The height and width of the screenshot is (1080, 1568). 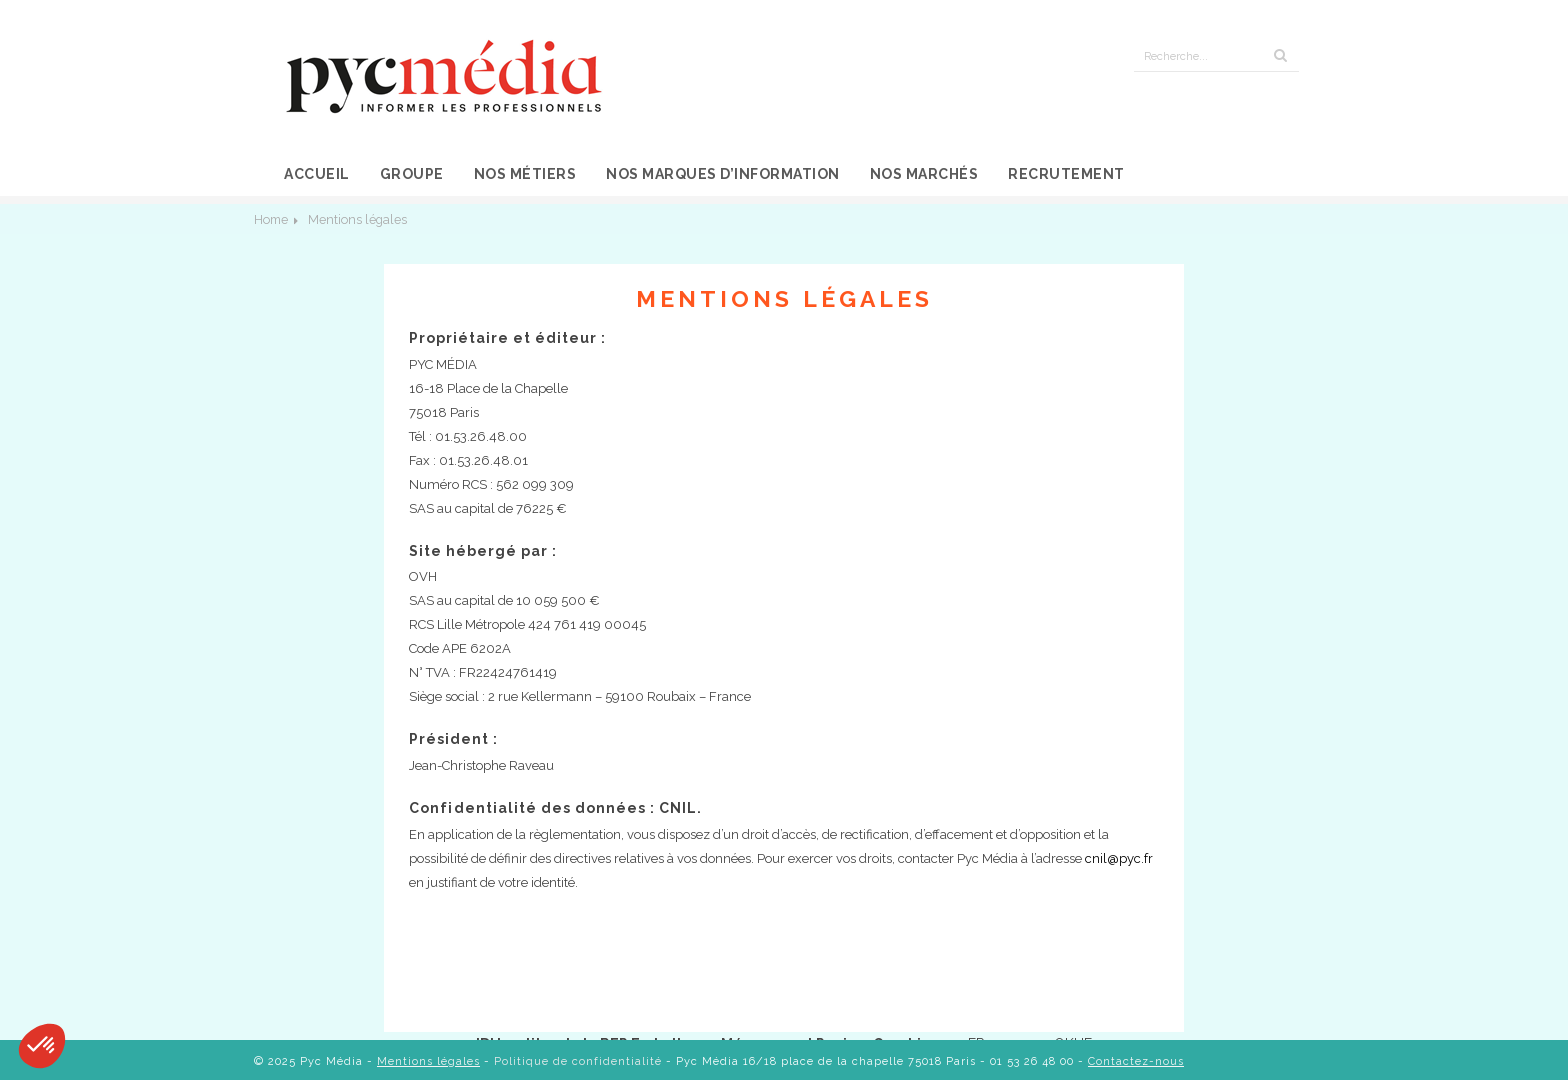 What do you see at coordinates (317, 174) in the screenshot?
I see `Accueil` at bounding box center [317, 174].